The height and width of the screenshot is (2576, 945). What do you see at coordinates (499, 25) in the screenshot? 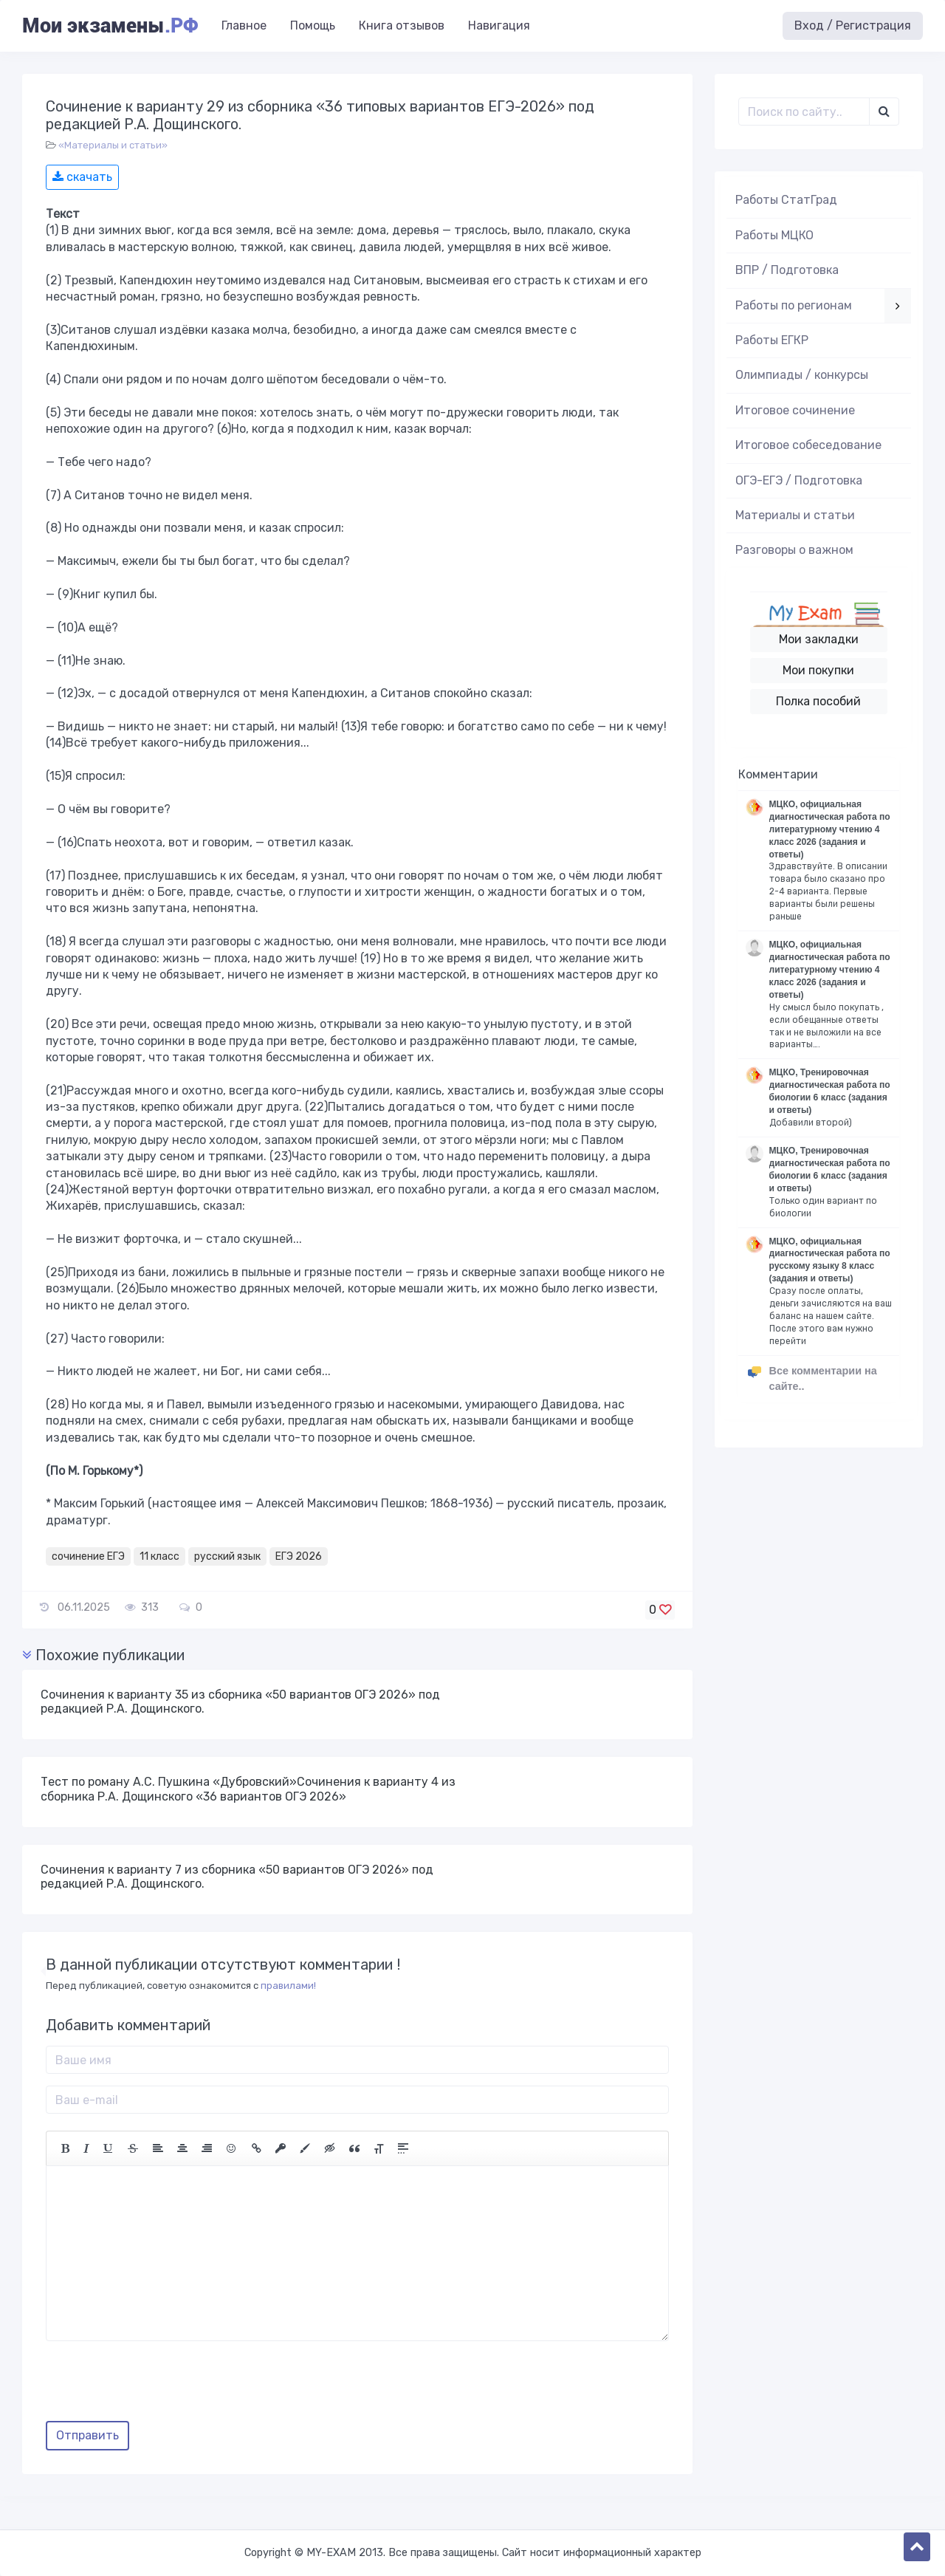
I see `Навигация` at bounding box center [499, 25].